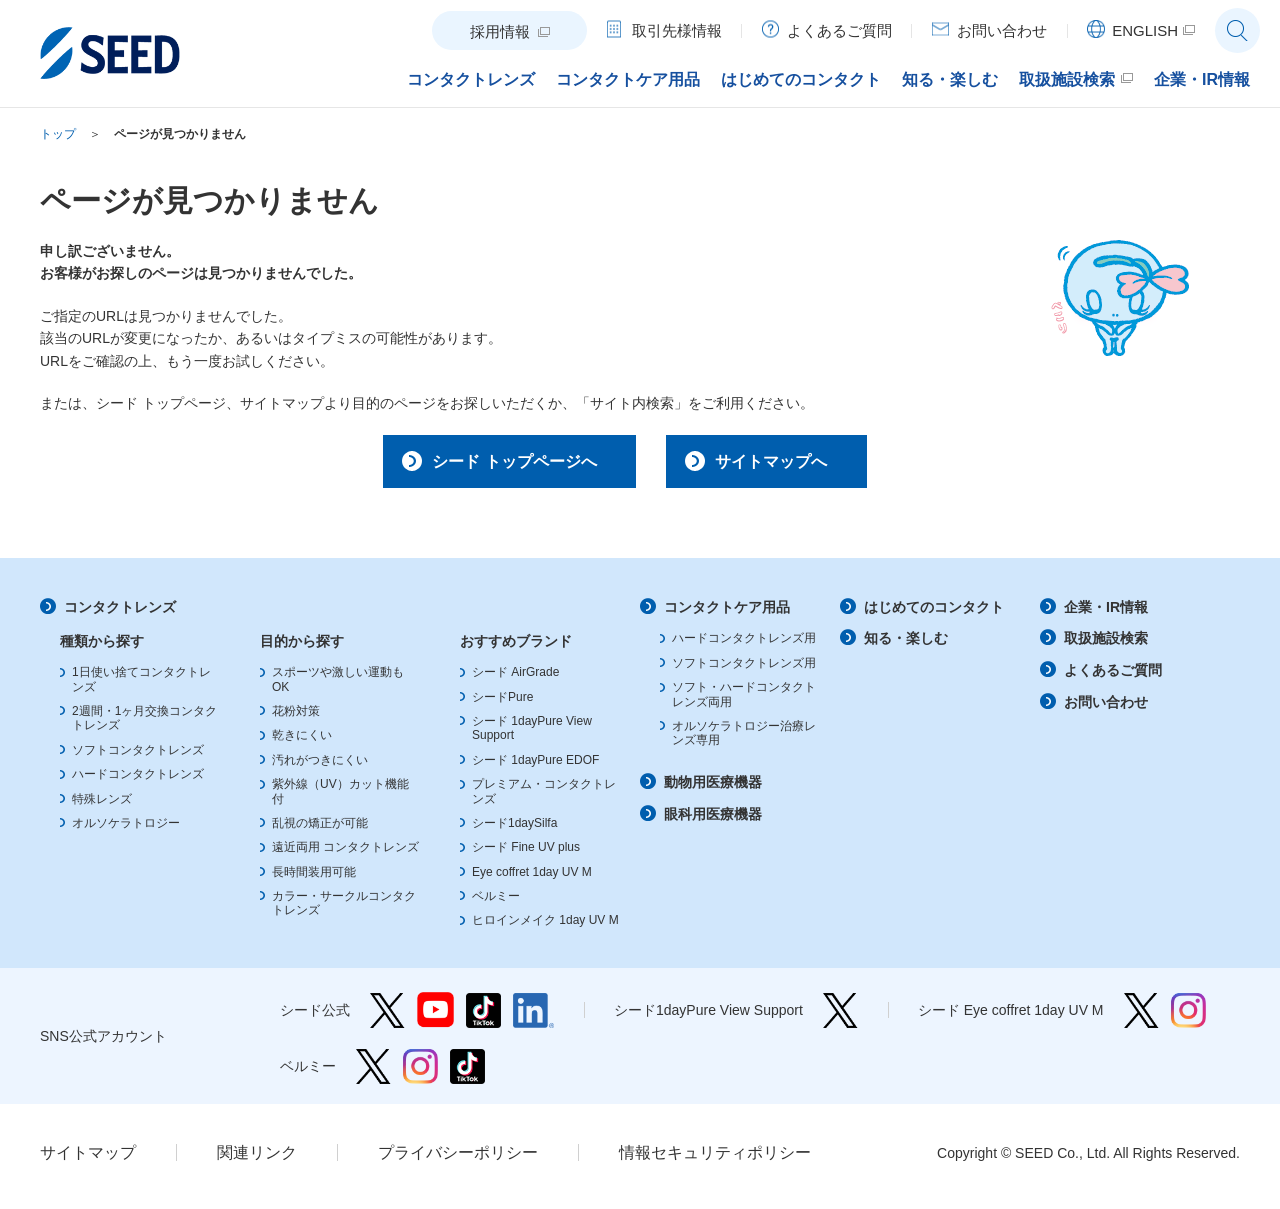 The height and width of the screenshot is (1209, 1280). What do you see at coordinates (458, 1159) in the screenshot?
I see `プライバシーポリシー` at bounding box center [458, 1159].